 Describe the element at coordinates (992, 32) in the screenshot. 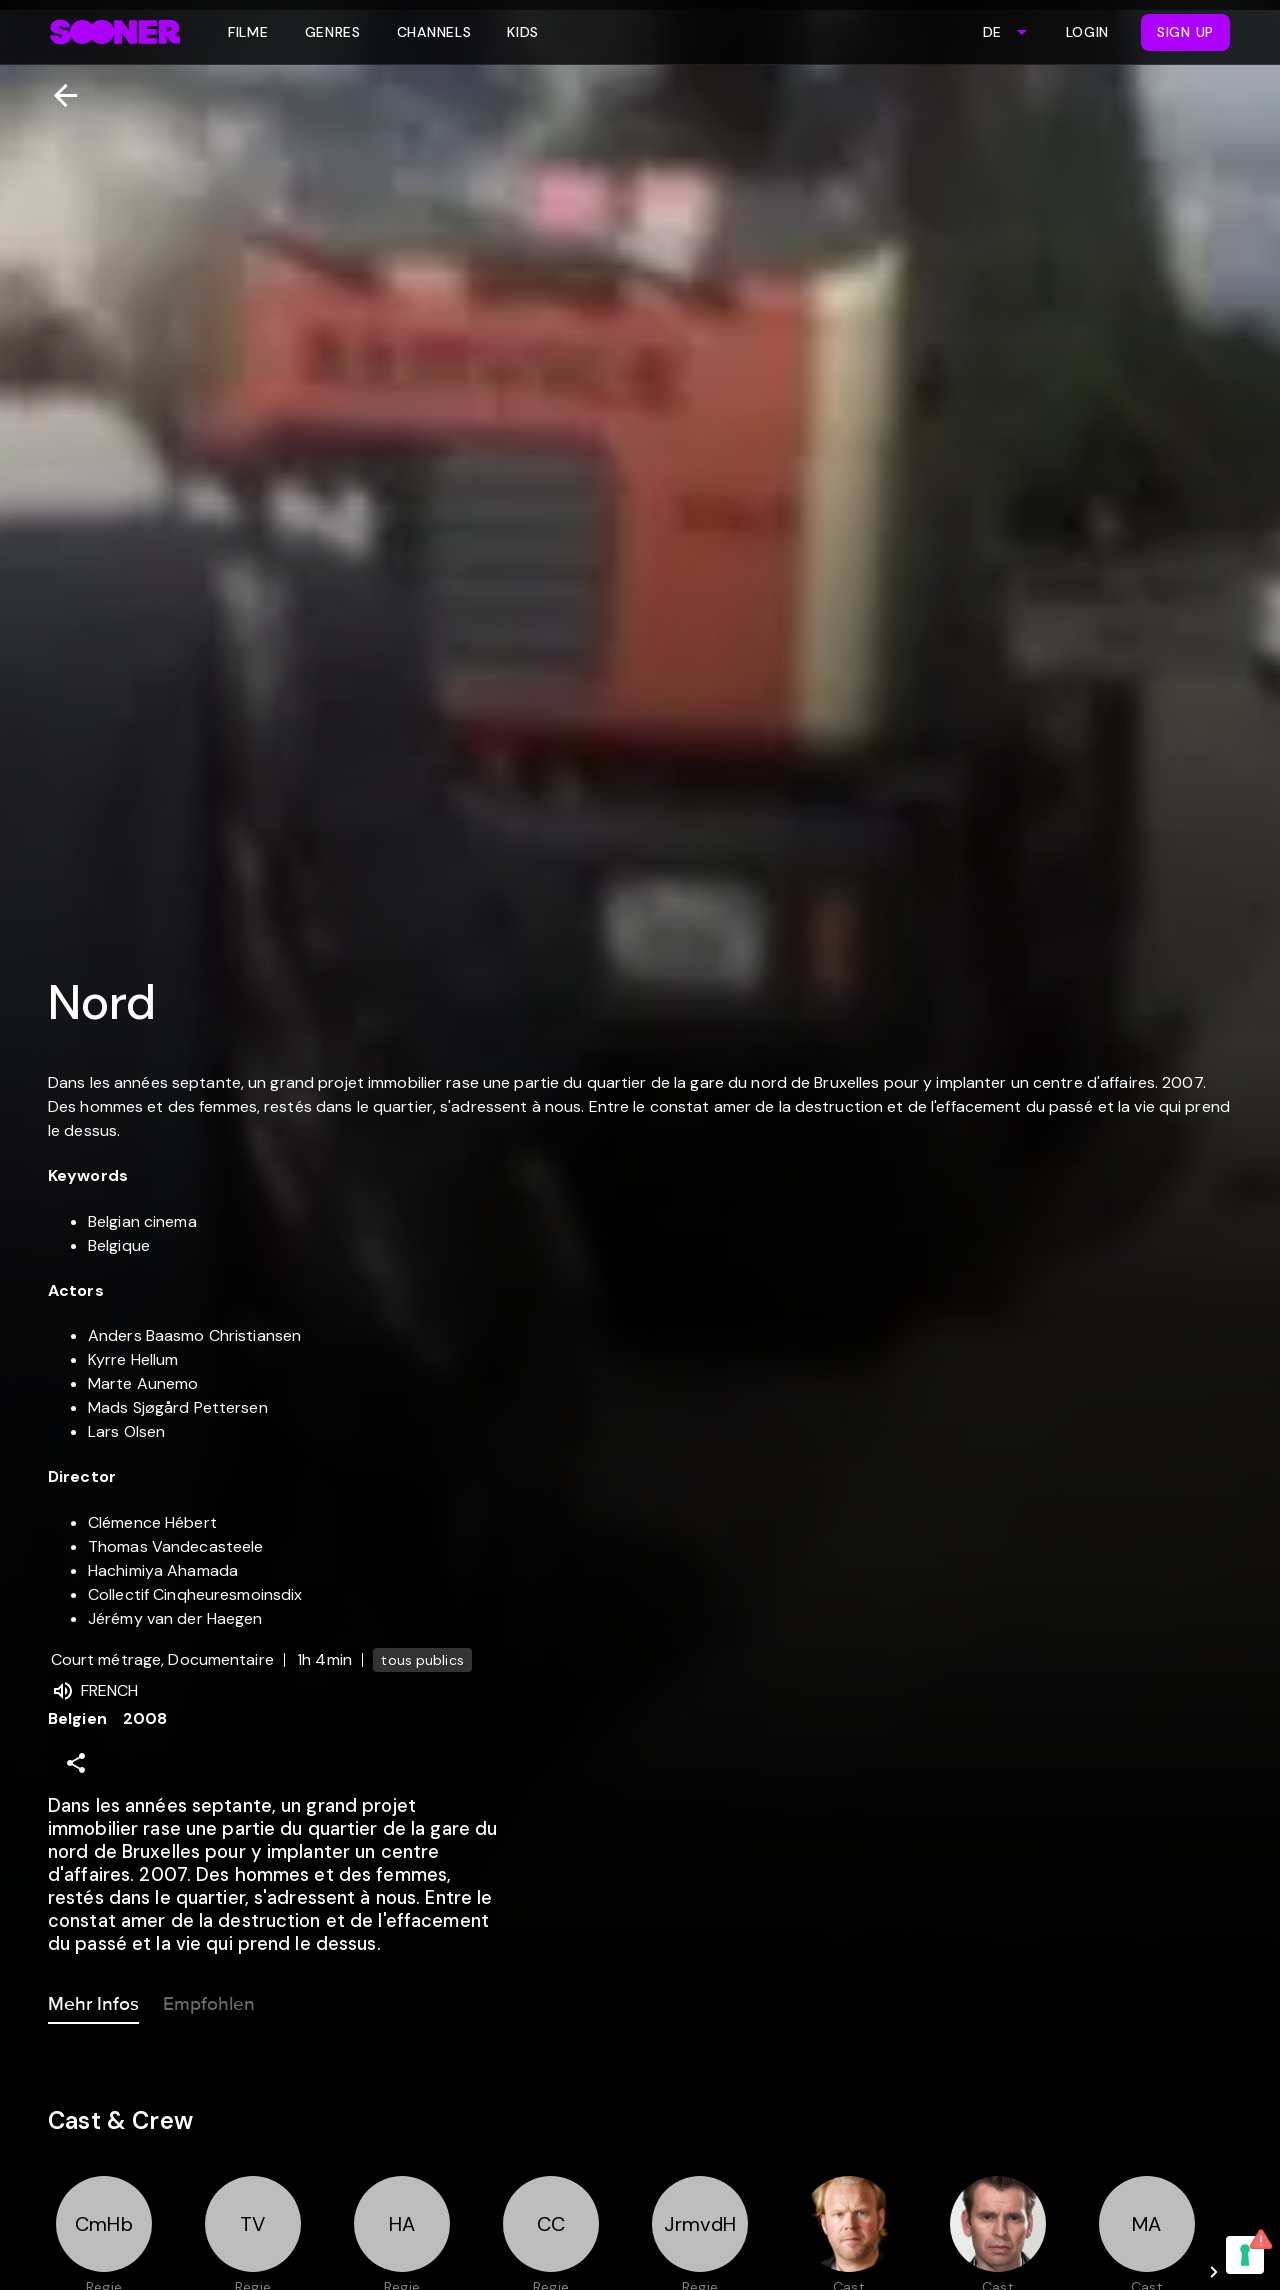

I see `DE [combobox]` at that location.